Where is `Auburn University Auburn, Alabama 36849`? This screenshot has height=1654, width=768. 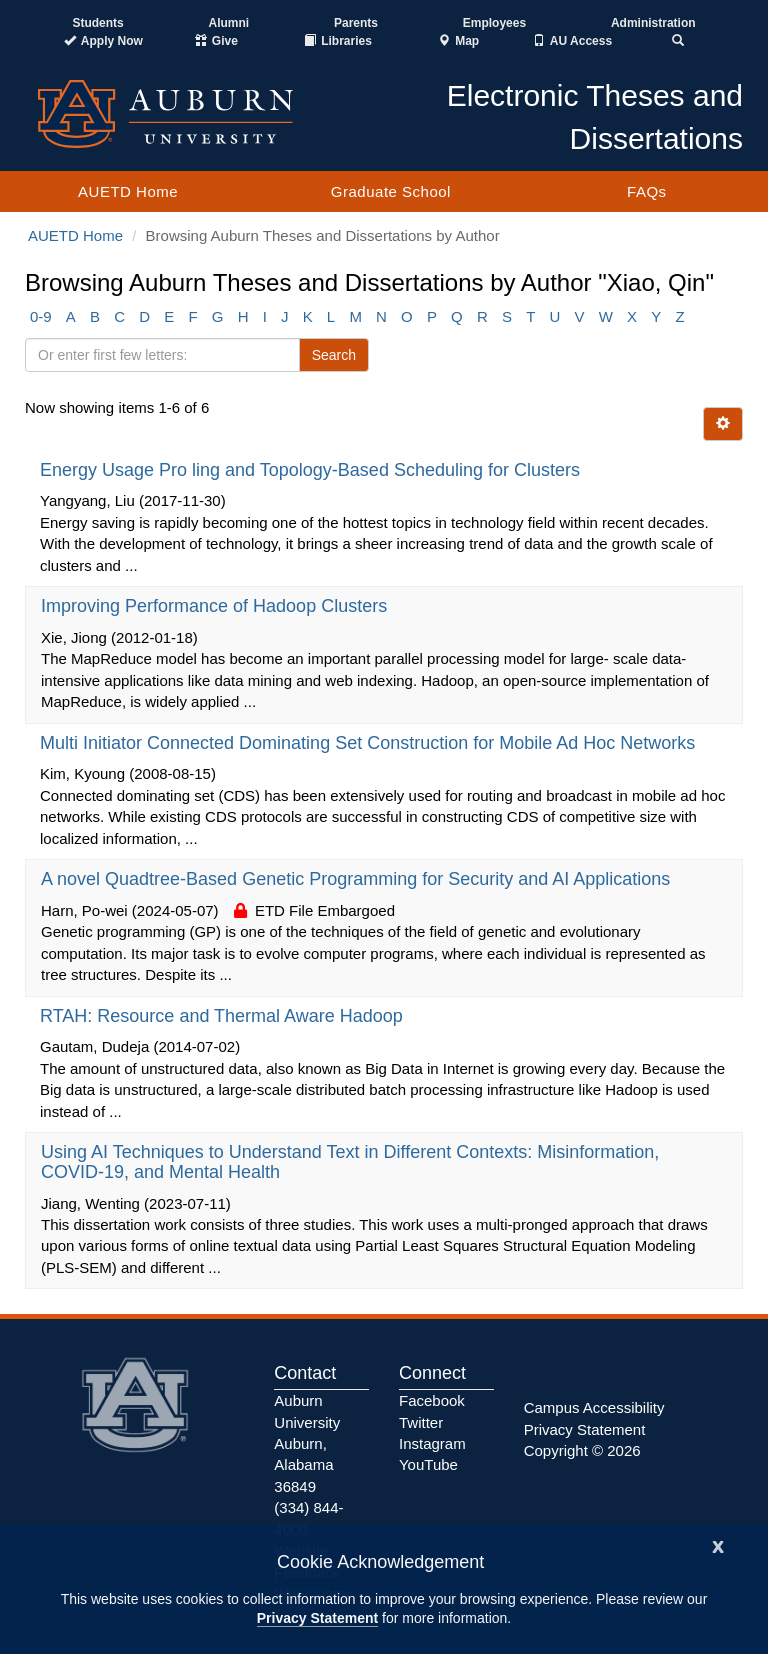
Auburn University Auburn, Alabama 36849 is located at coordinates (307, 1443).